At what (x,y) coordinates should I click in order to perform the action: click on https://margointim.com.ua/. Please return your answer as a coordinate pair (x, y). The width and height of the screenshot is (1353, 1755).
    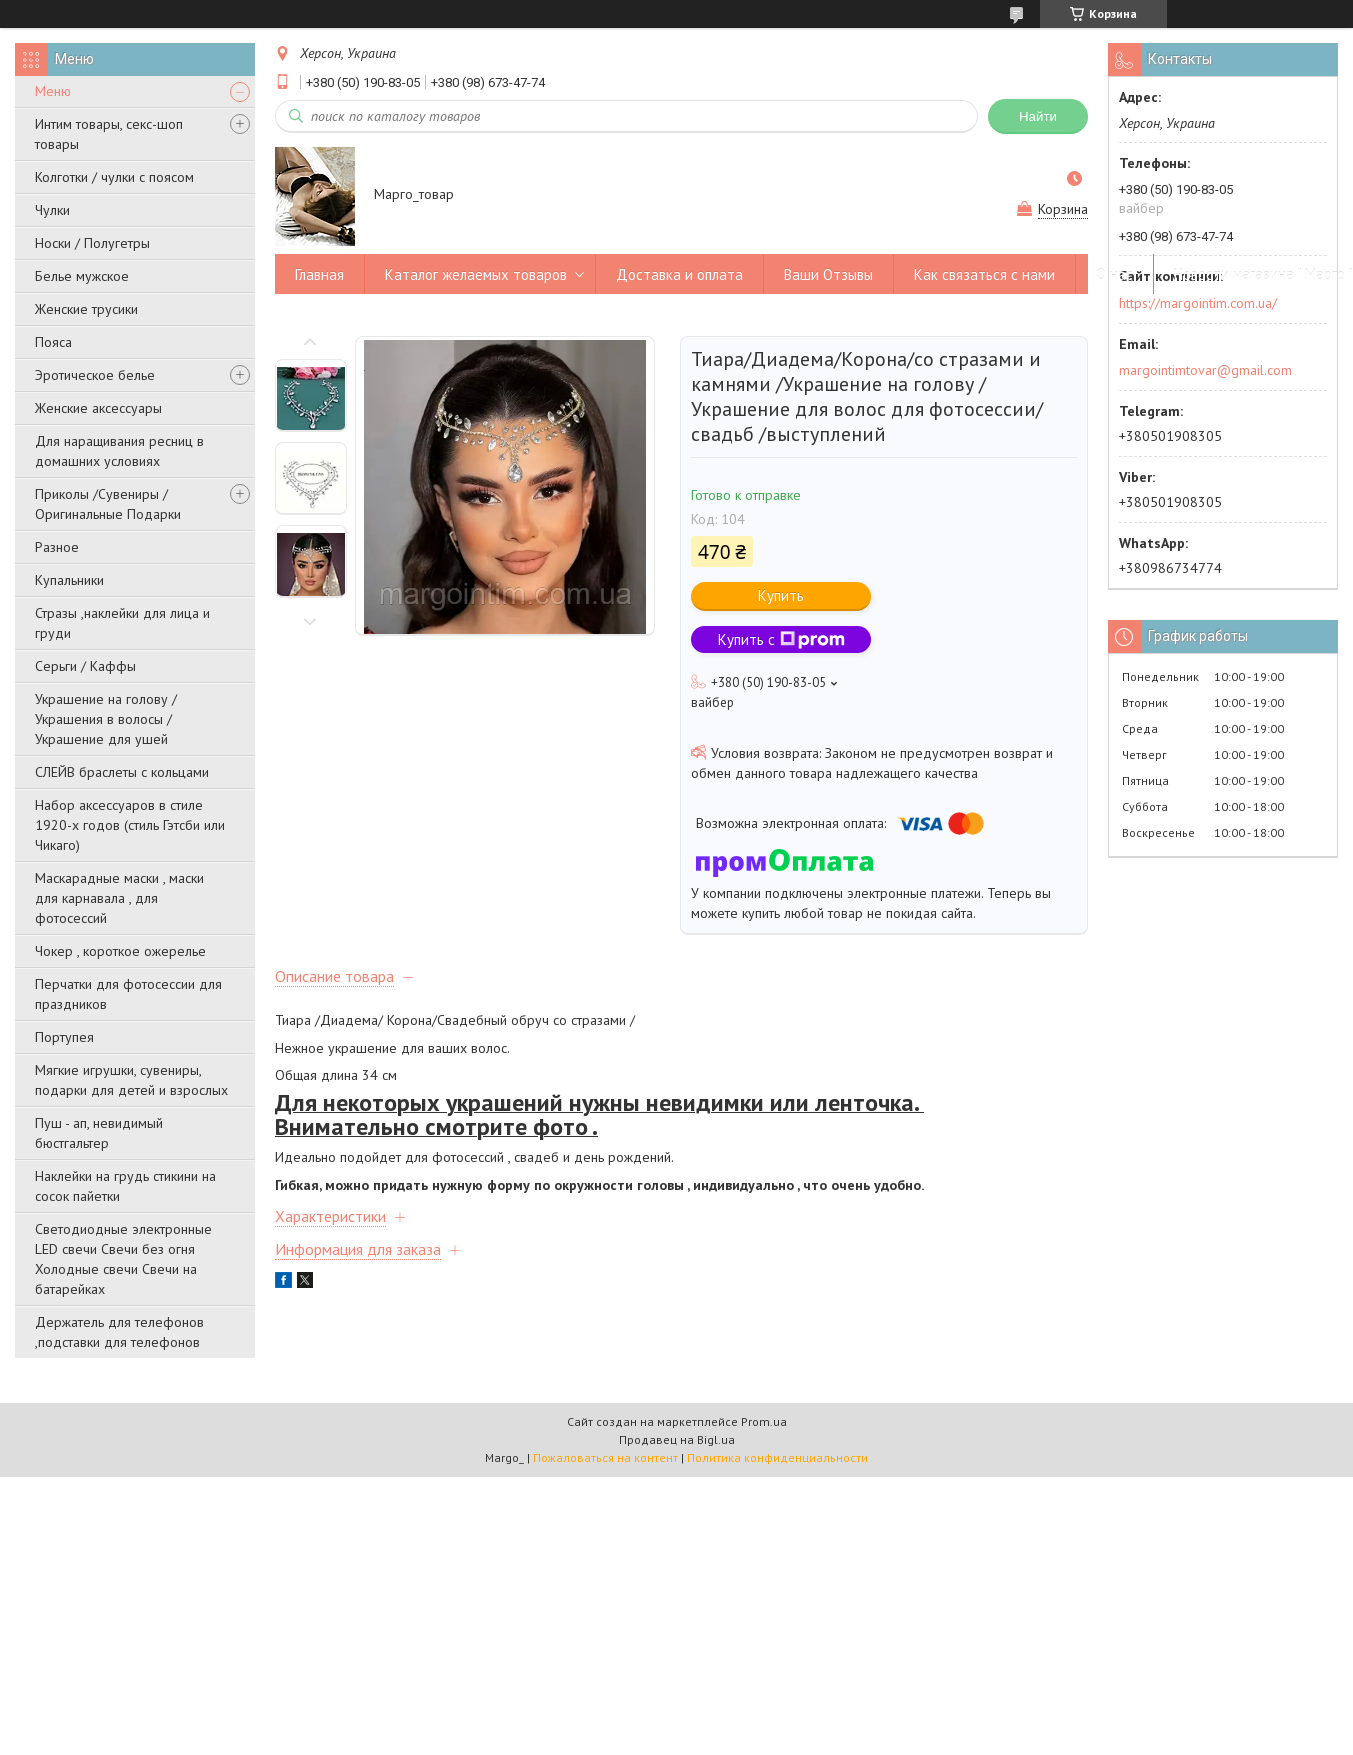
    Looking at the image, I should click on (1198, 303).